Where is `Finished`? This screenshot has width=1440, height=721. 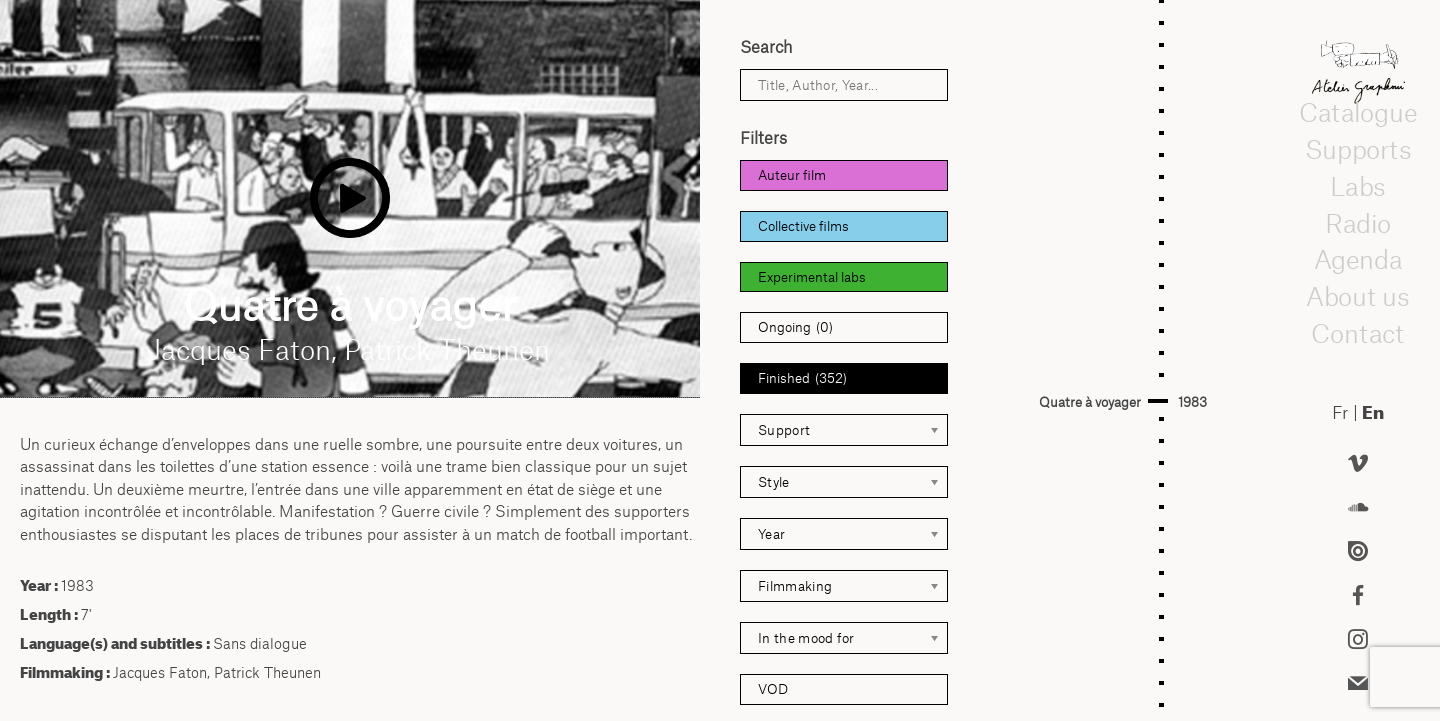
Finished is located at coordinates (802, 378).